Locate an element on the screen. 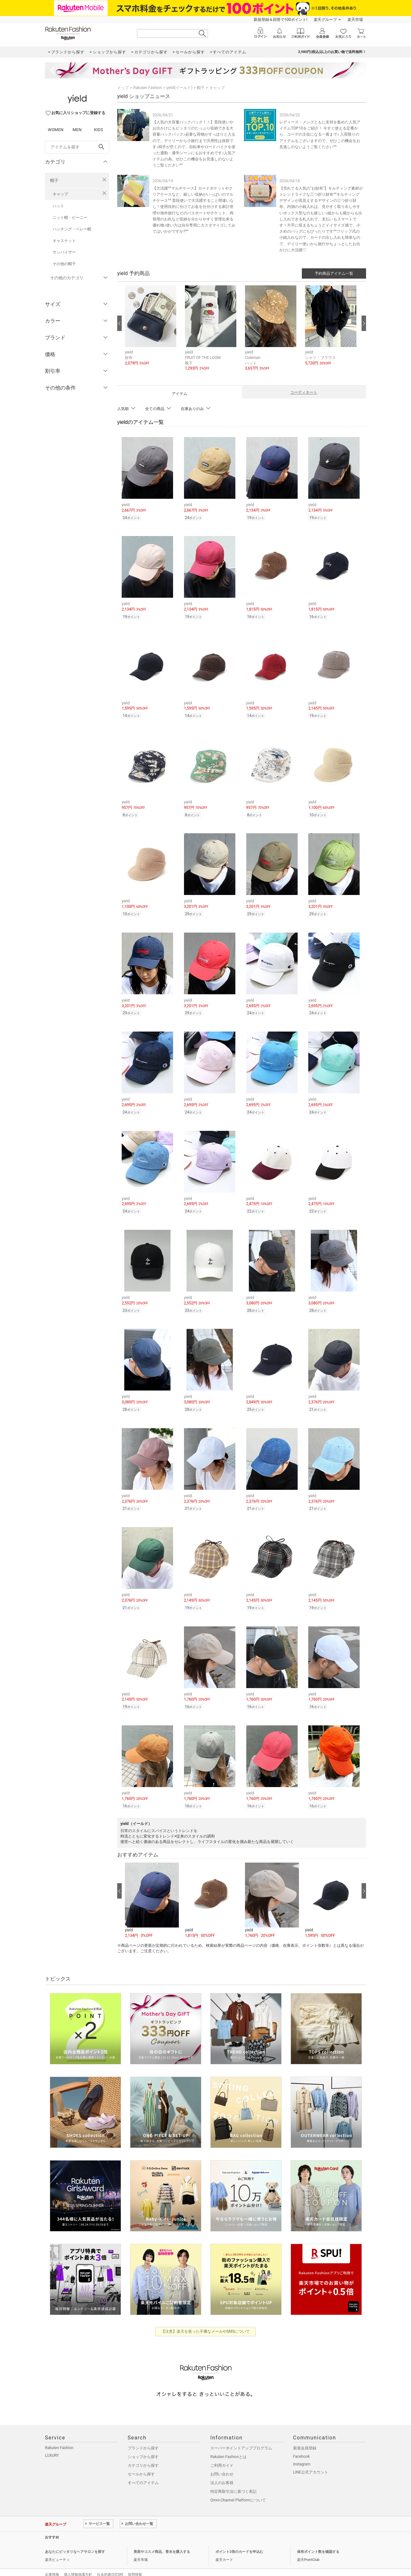  ニット帽・ビーニー is located at coordinates (70, 217).